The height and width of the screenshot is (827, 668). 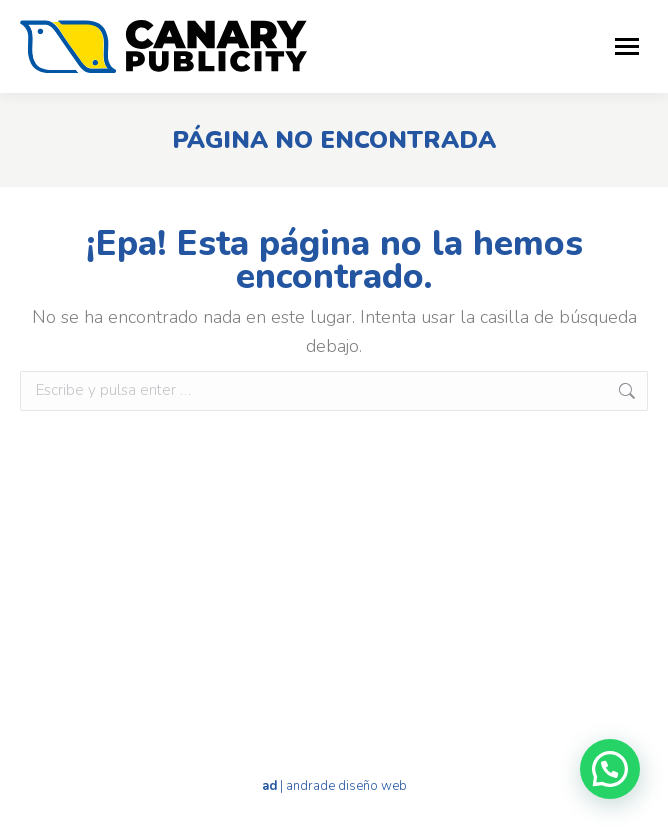 What do you see at coordinates (346, 786) in the screenshot?
I see `andrade diseño web` at bounding box center [346, 786].